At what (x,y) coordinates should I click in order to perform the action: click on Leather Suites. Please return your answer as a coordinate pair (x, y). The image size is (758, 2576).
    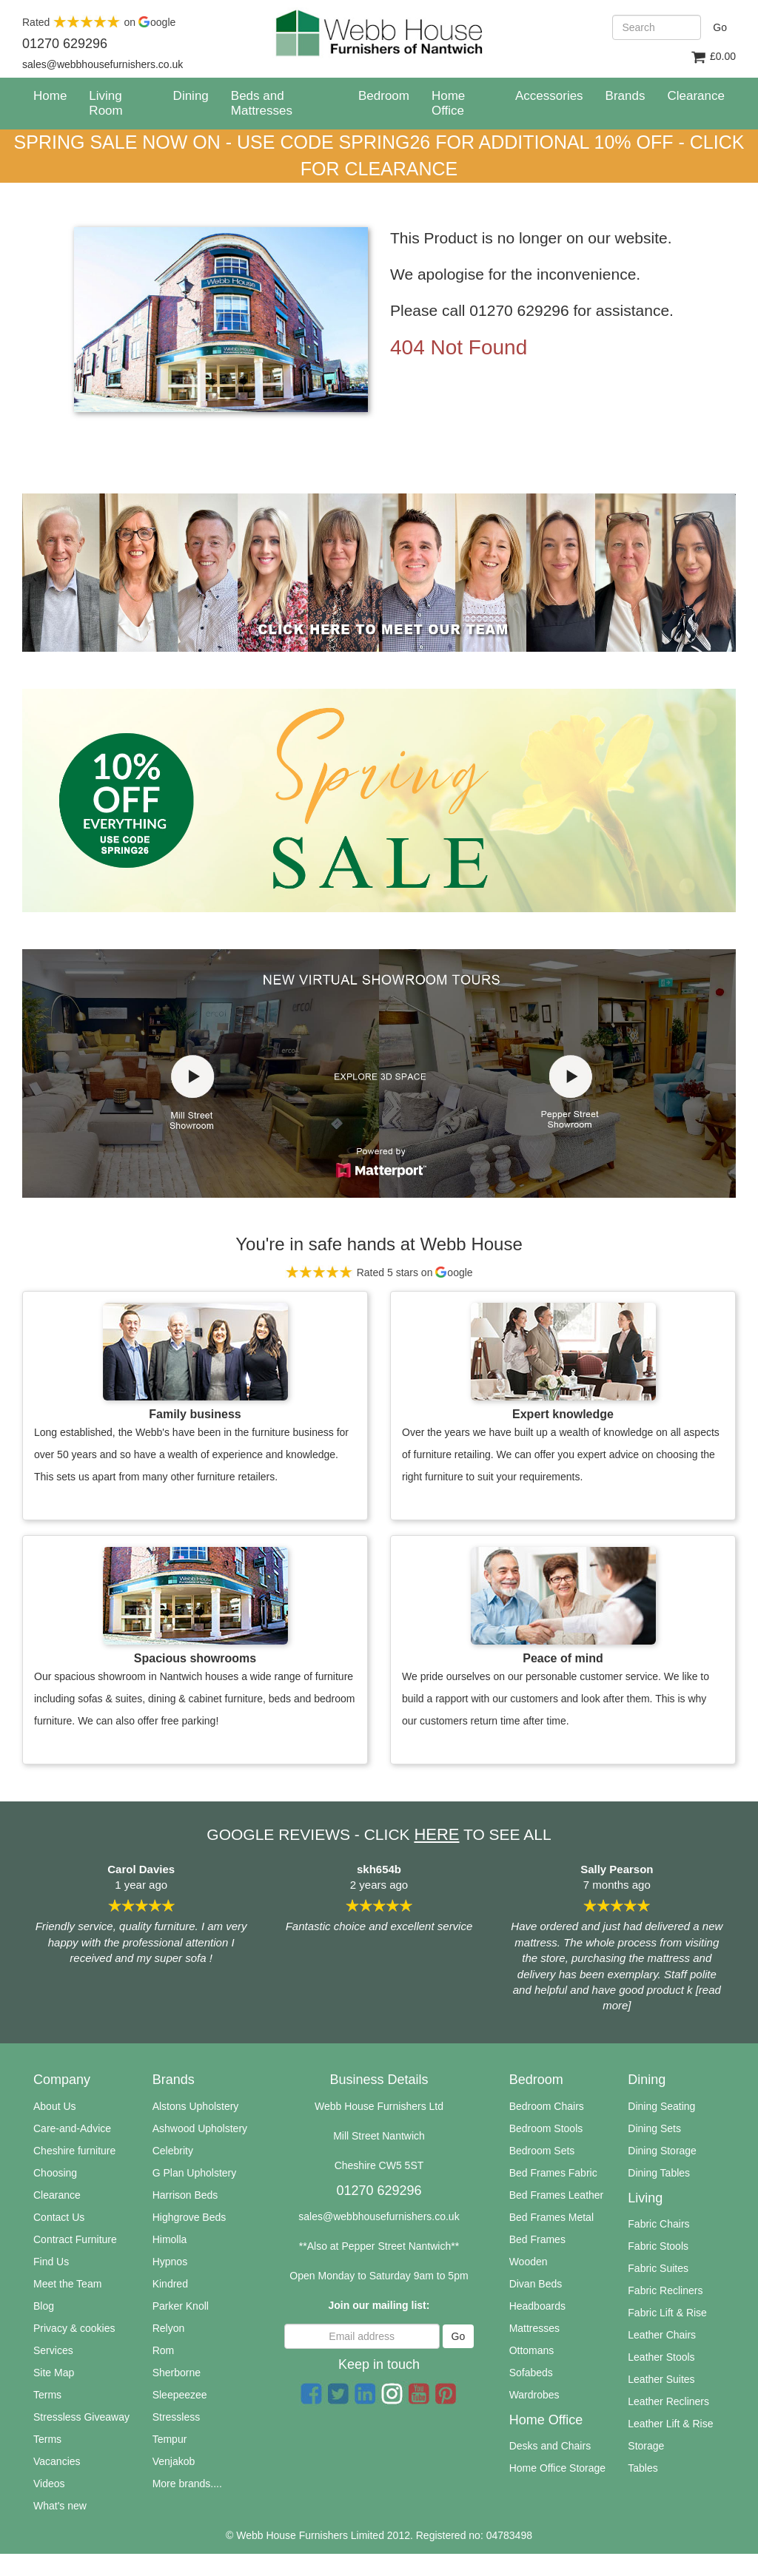
    Looking at the image, I should click on (661, 2379).